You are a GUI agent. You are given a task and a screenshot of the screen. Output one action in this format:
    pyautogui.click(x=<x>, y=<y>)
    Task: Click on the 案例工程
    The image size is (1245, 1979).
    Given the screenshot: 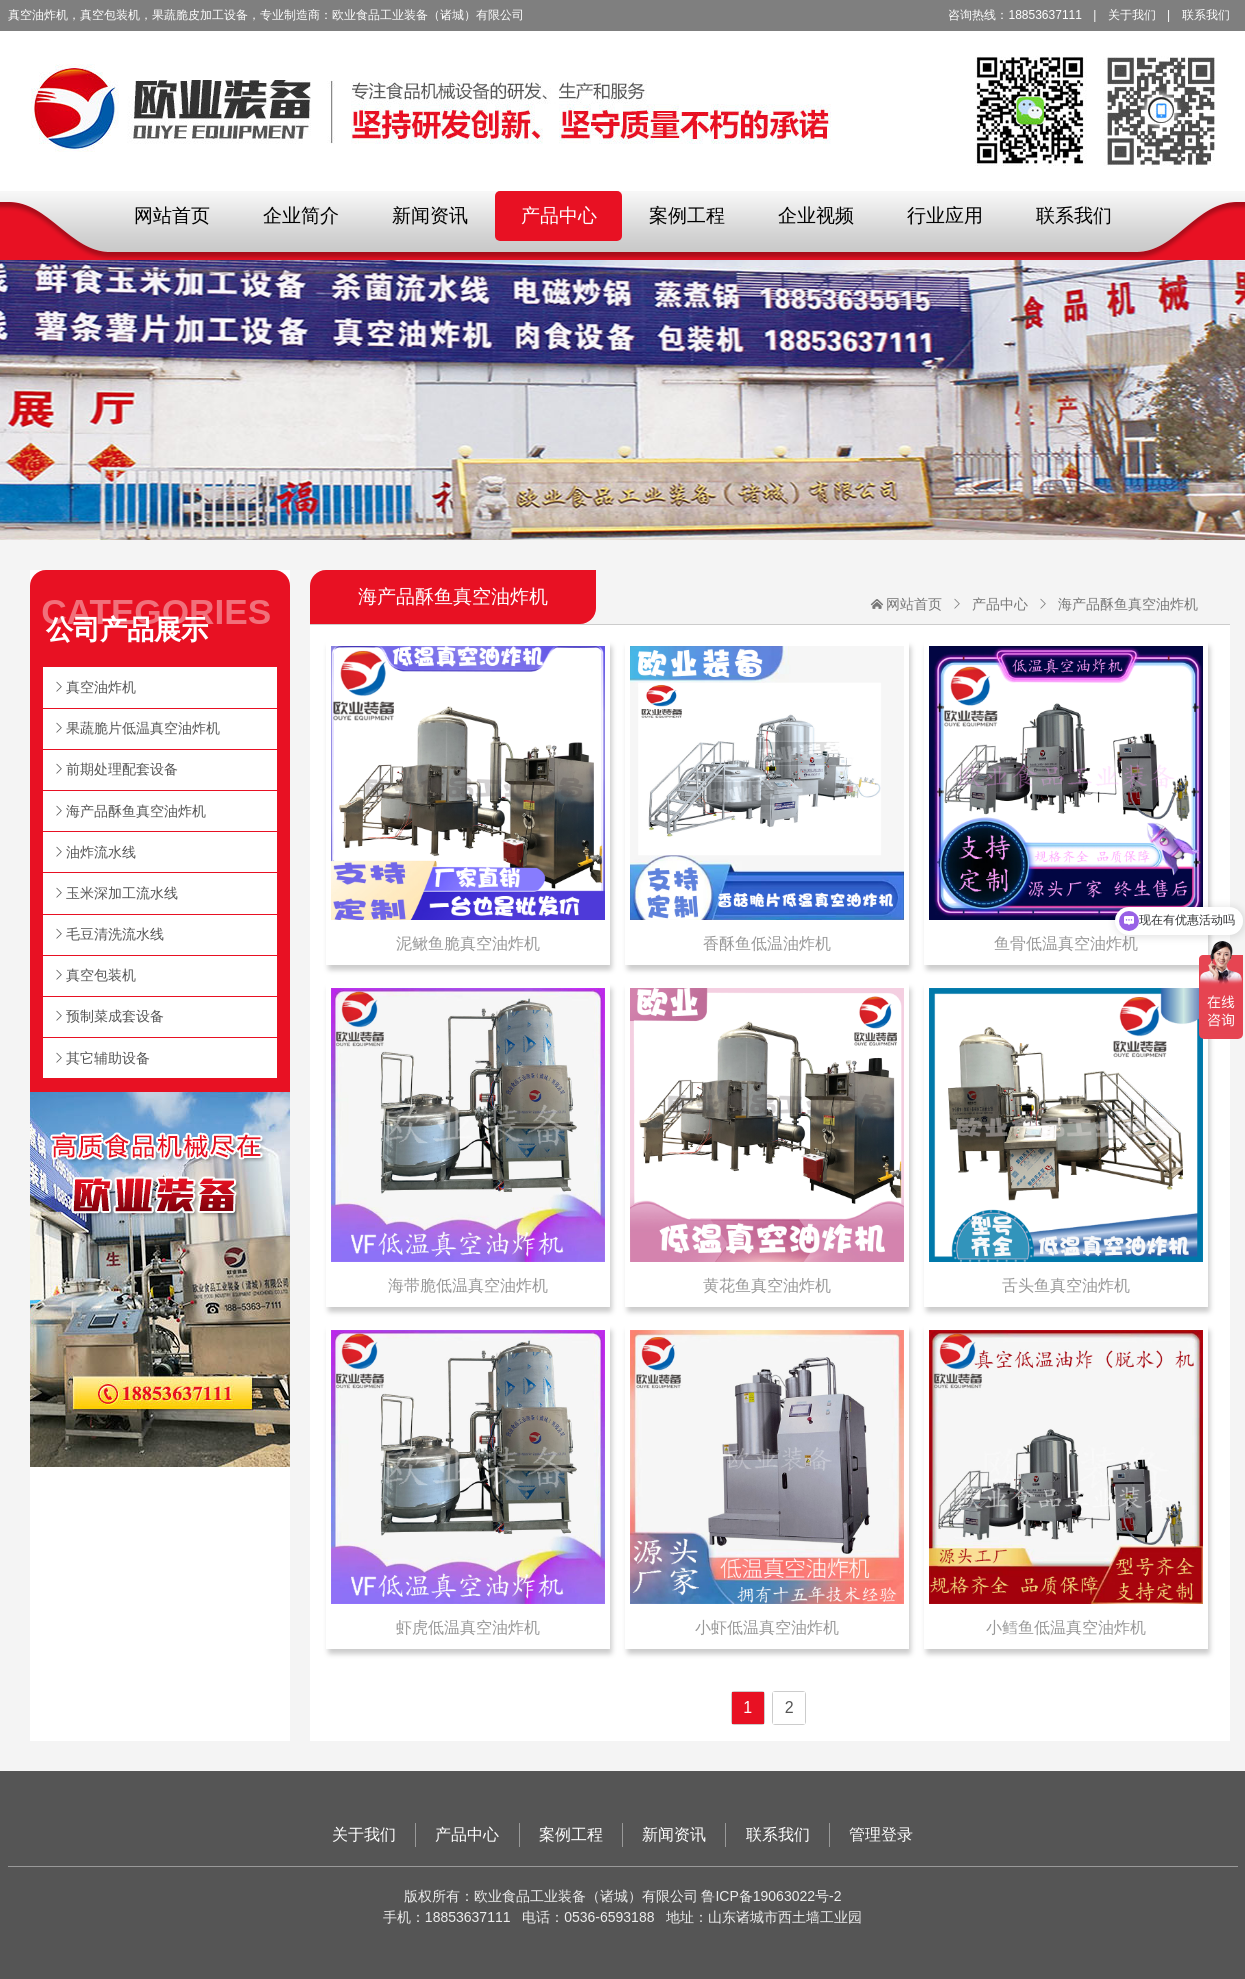 What is the action you would take?
    pyautogui.click(x=687, y=215)
    